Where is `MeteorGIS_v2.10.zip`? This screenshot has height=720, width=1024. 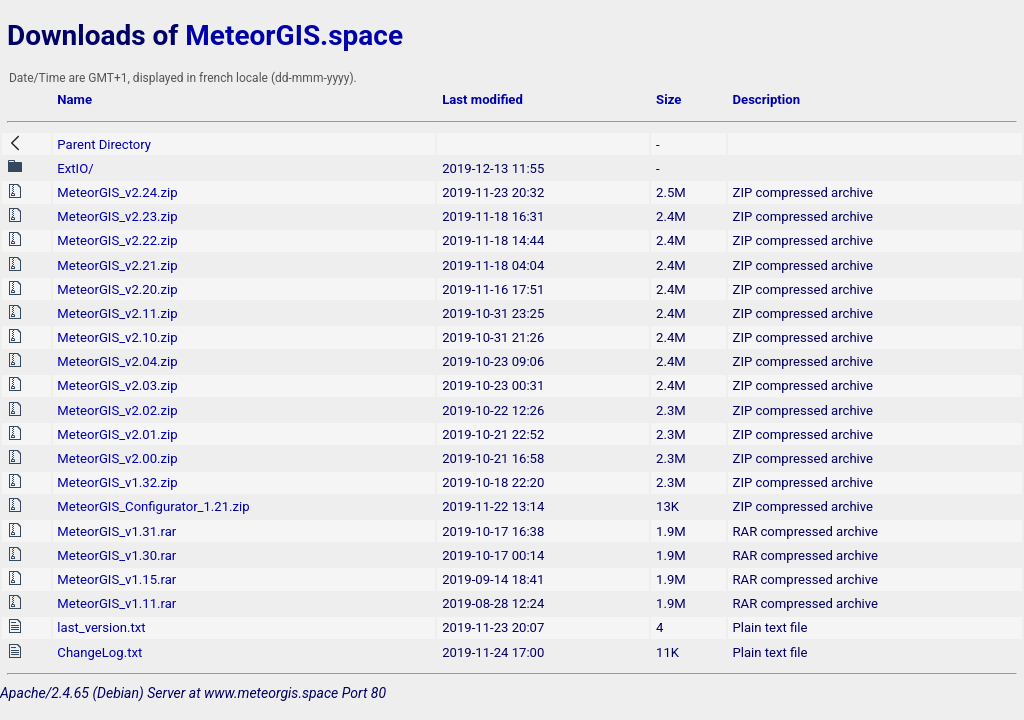
MeteorGIS_v2.10.zip is located at coordinates (117, 337).